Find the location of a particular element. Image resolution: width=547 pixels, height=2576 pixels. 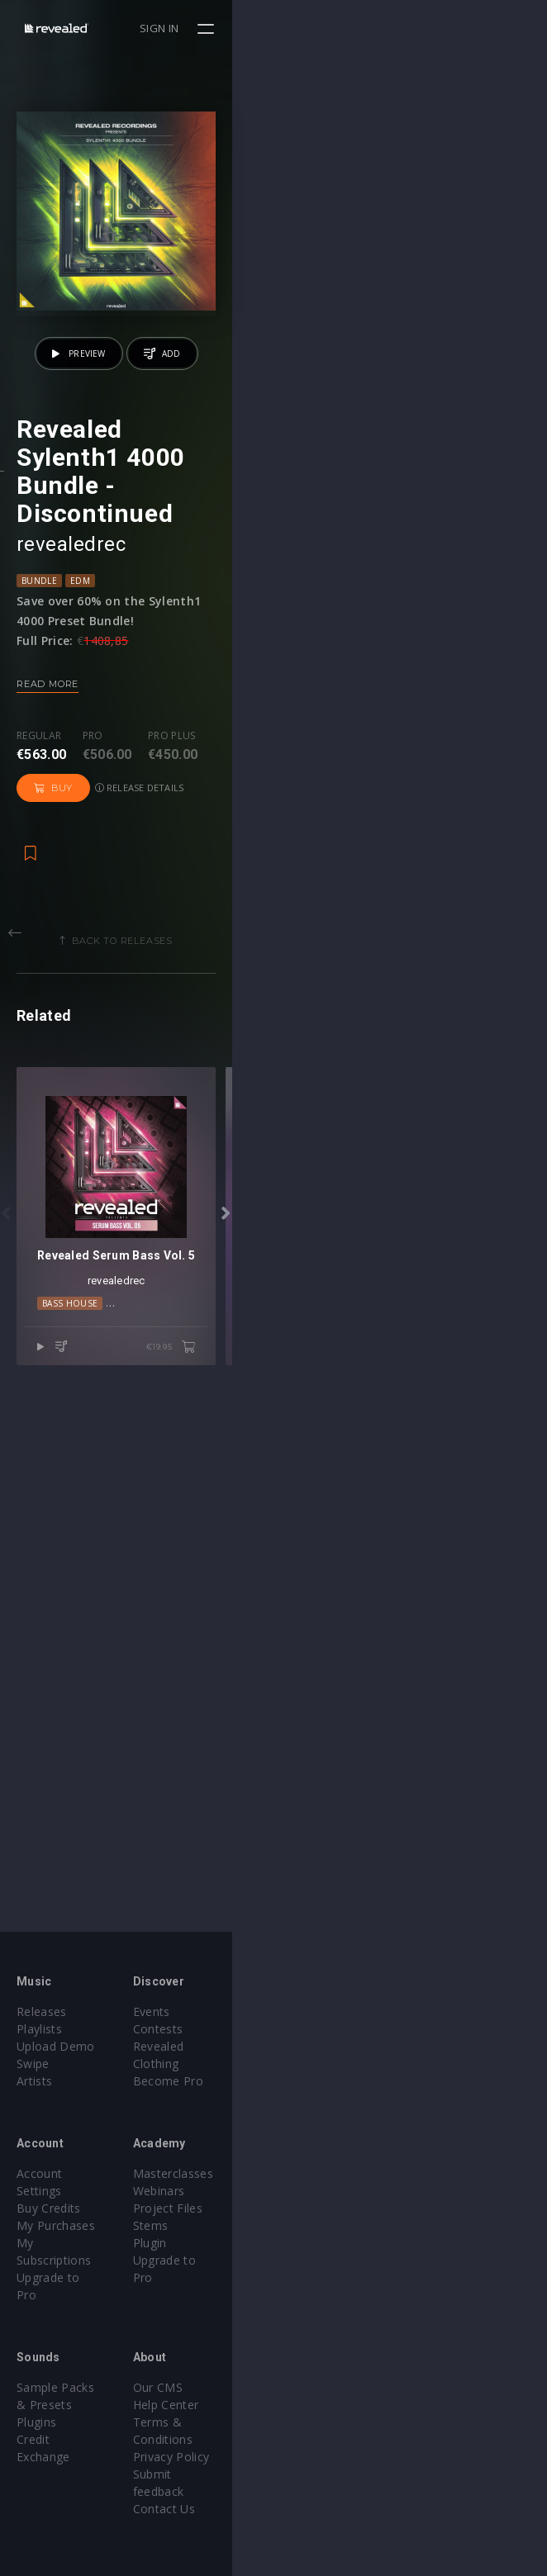

€19.95 is located at coordinates (485, 1884).